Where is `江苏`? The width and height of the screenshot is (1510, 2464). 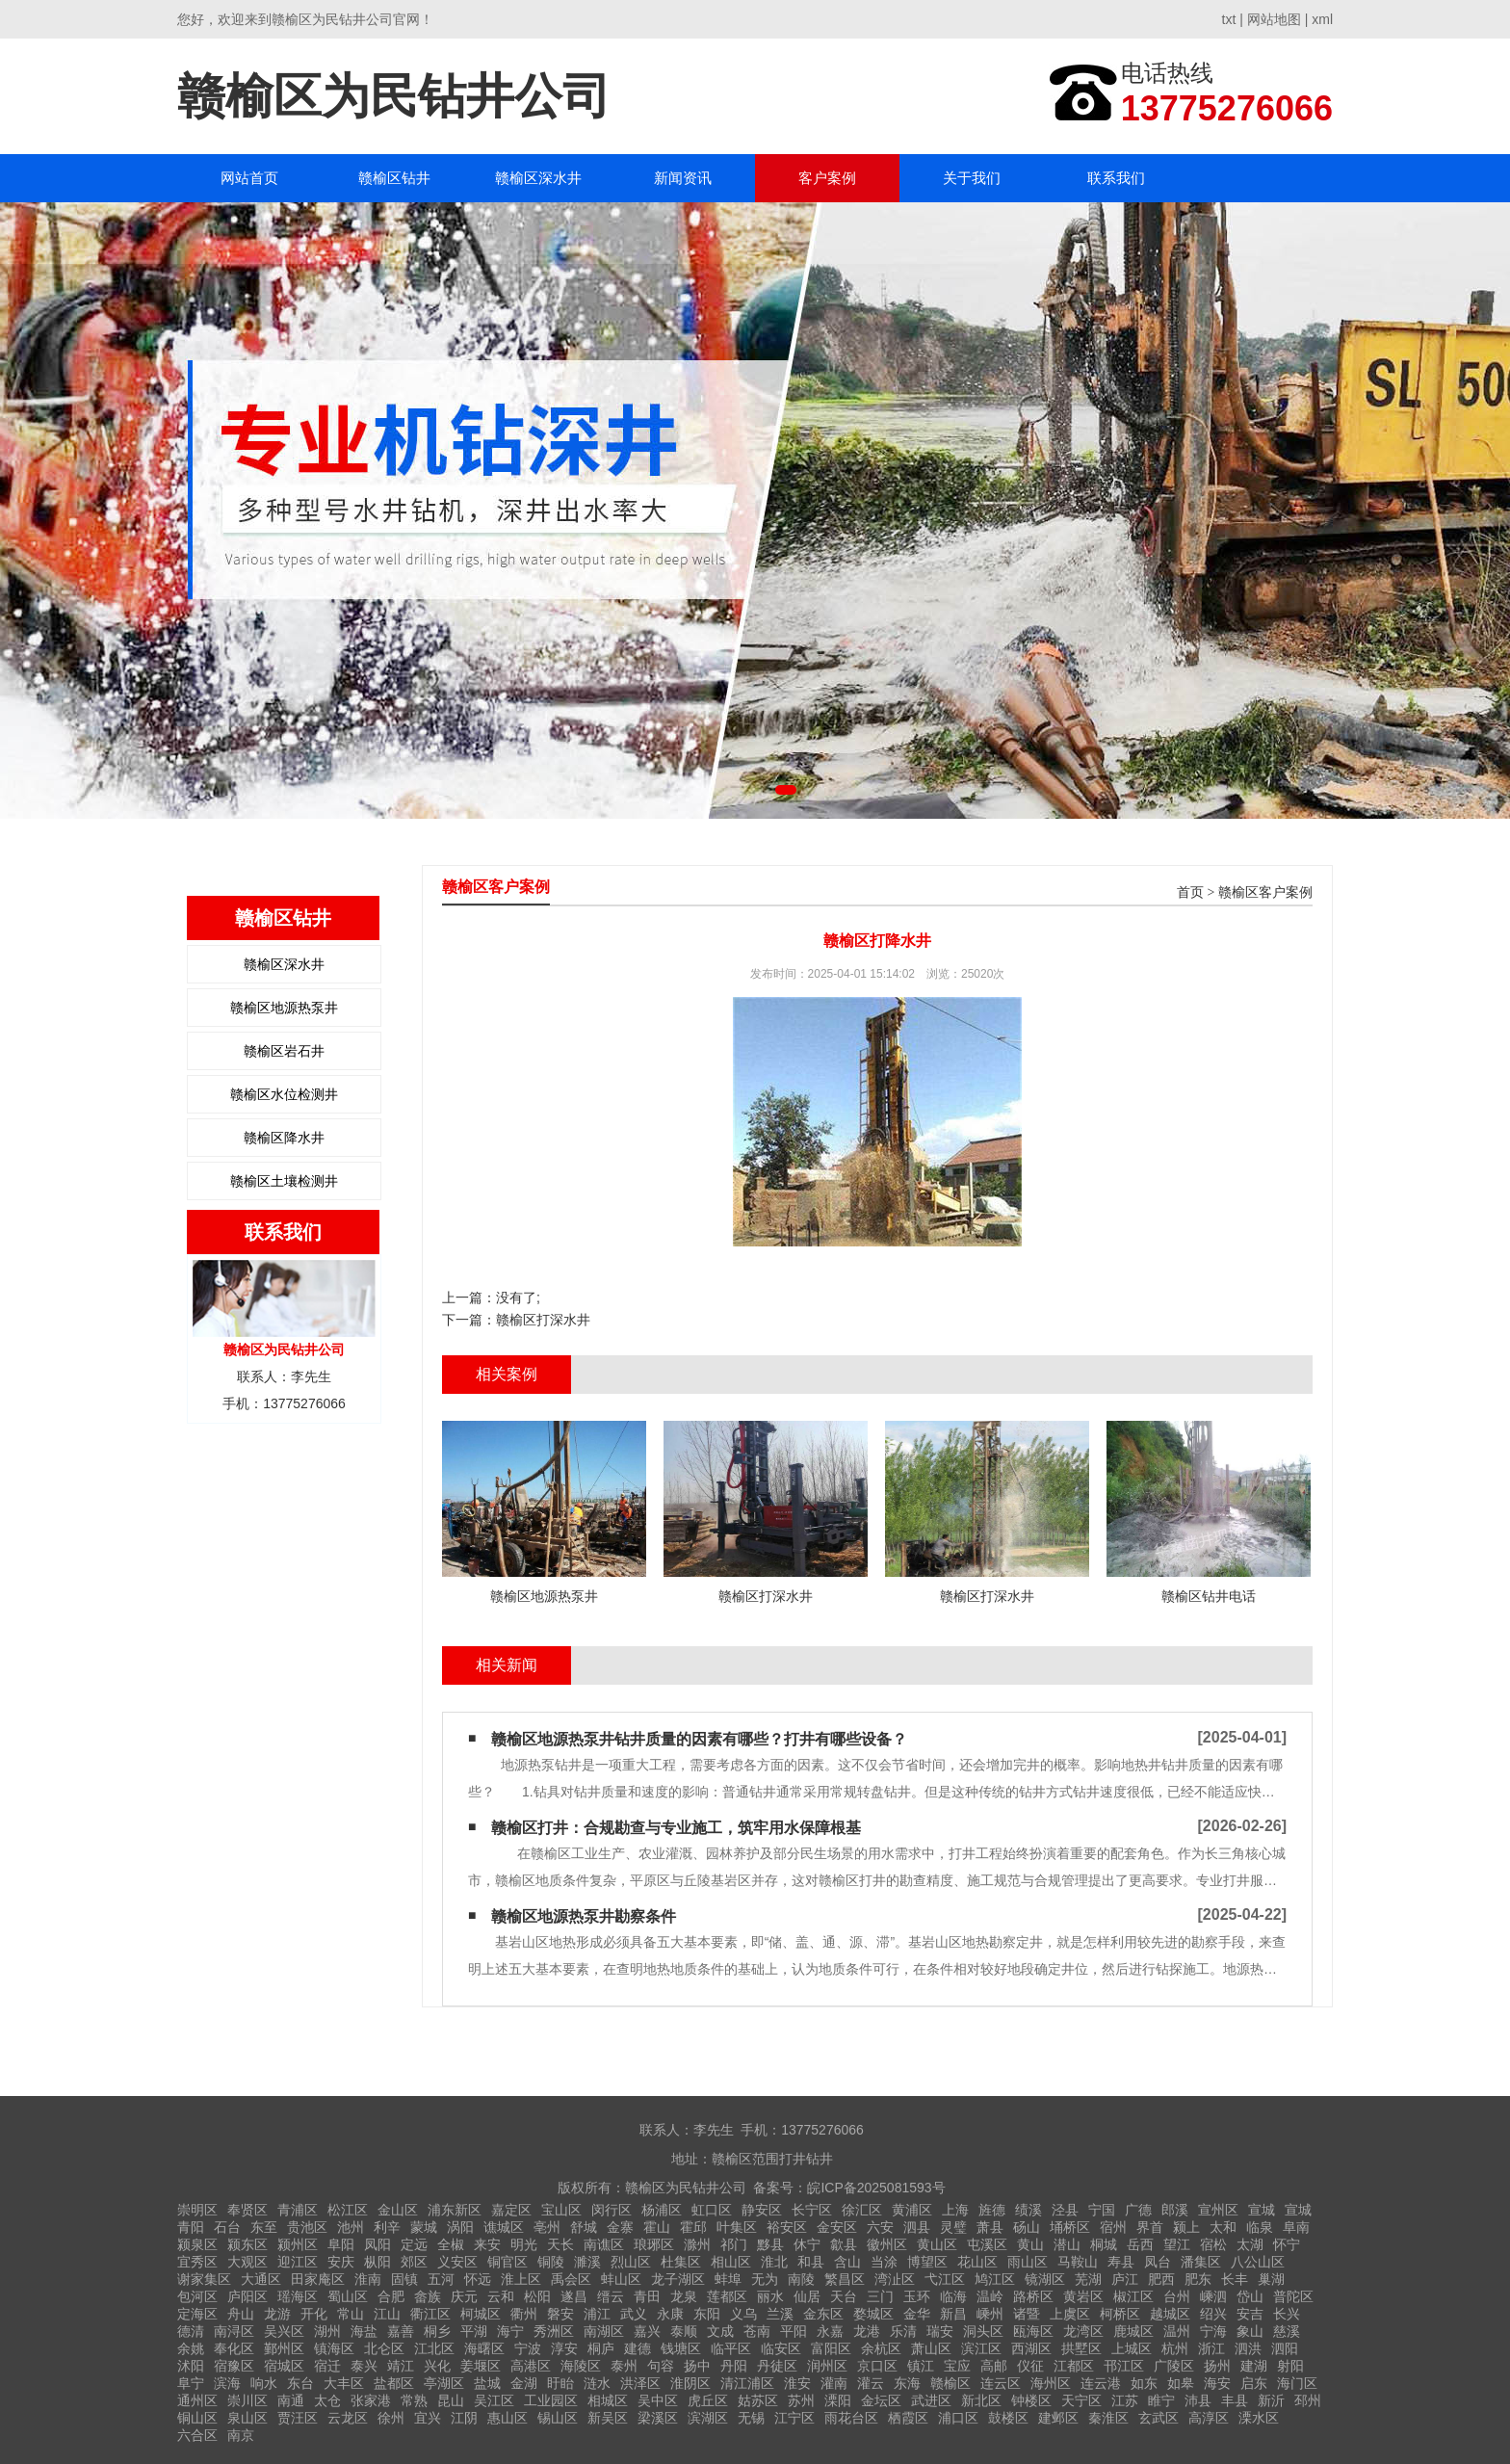
江苏 is located at coordinates (1124, 2400).